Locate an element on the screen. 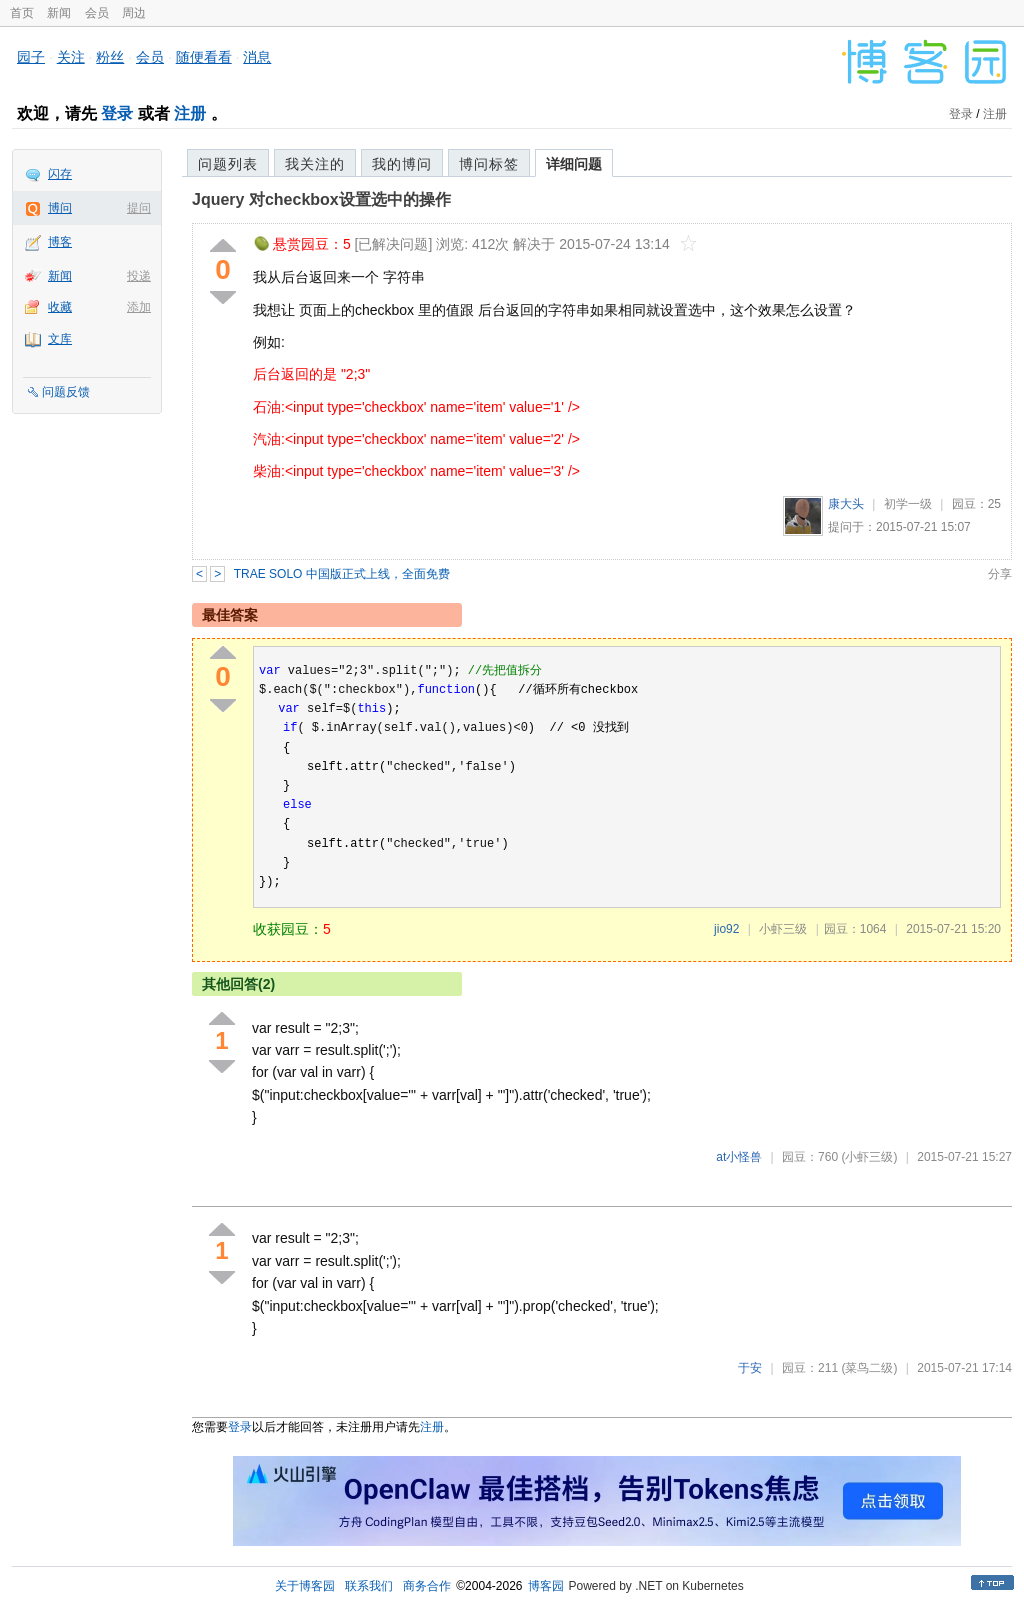 The height and width of the screenshot is (1605, 1024). 我的博问 is located at coordinates (402, 164).